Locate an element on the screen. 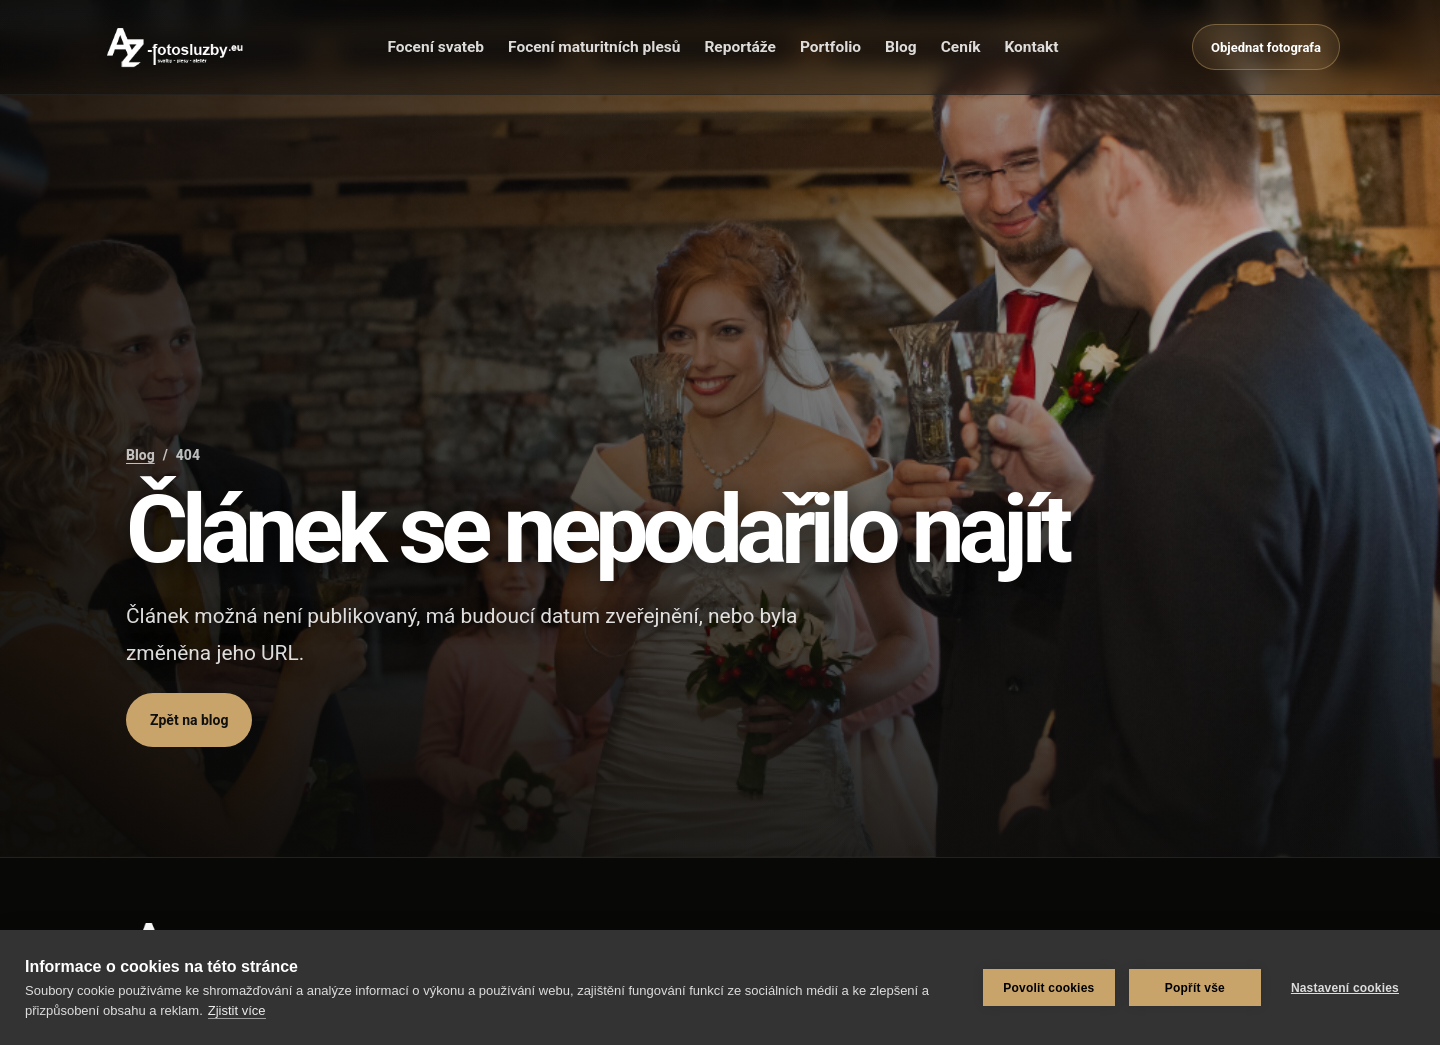 This screenshot has height=1045, width=1440. Zjistit více is located at coordinates (237, 1010).